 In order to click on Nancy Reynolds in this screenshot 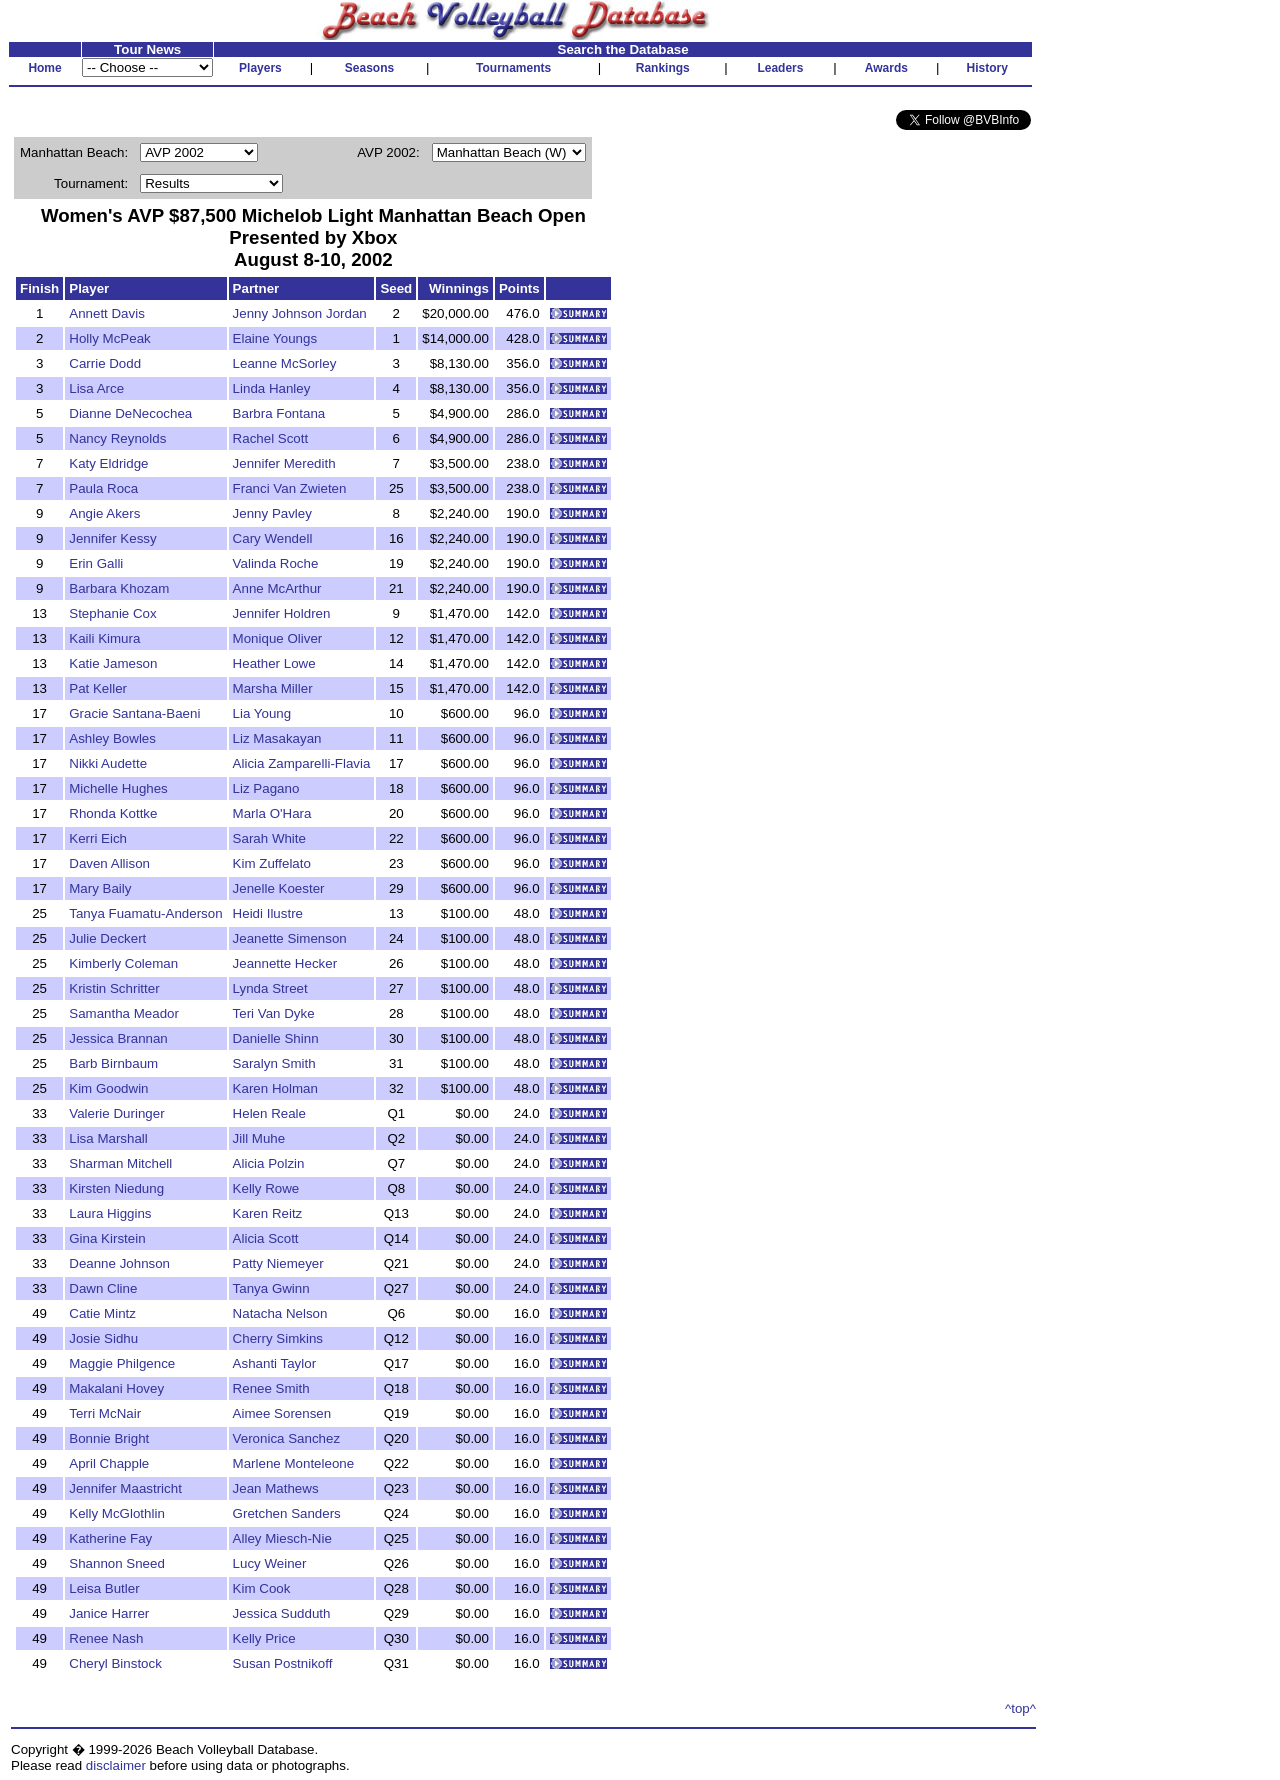, I will do `click(117, 438)`.